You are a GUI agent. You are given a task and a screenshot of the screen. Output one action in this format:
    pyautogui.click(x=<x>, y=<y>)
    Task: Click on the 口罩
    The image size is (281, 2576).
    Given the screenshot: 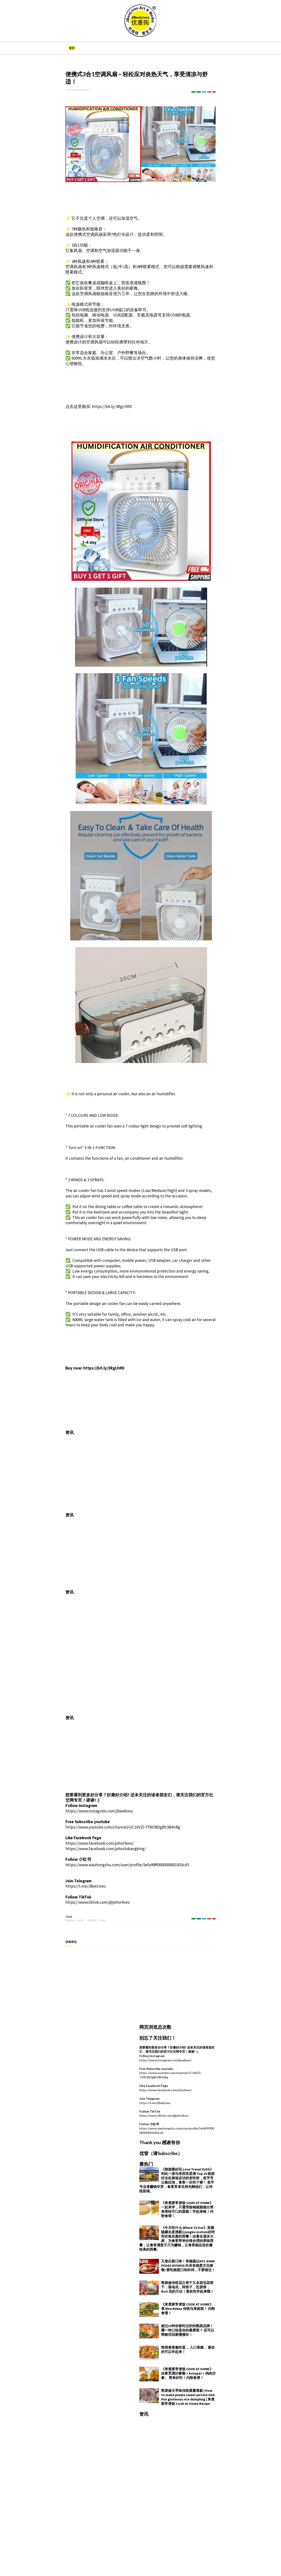 What is the action you would take?
    pyautogui.click(x=247, y=1814)
    